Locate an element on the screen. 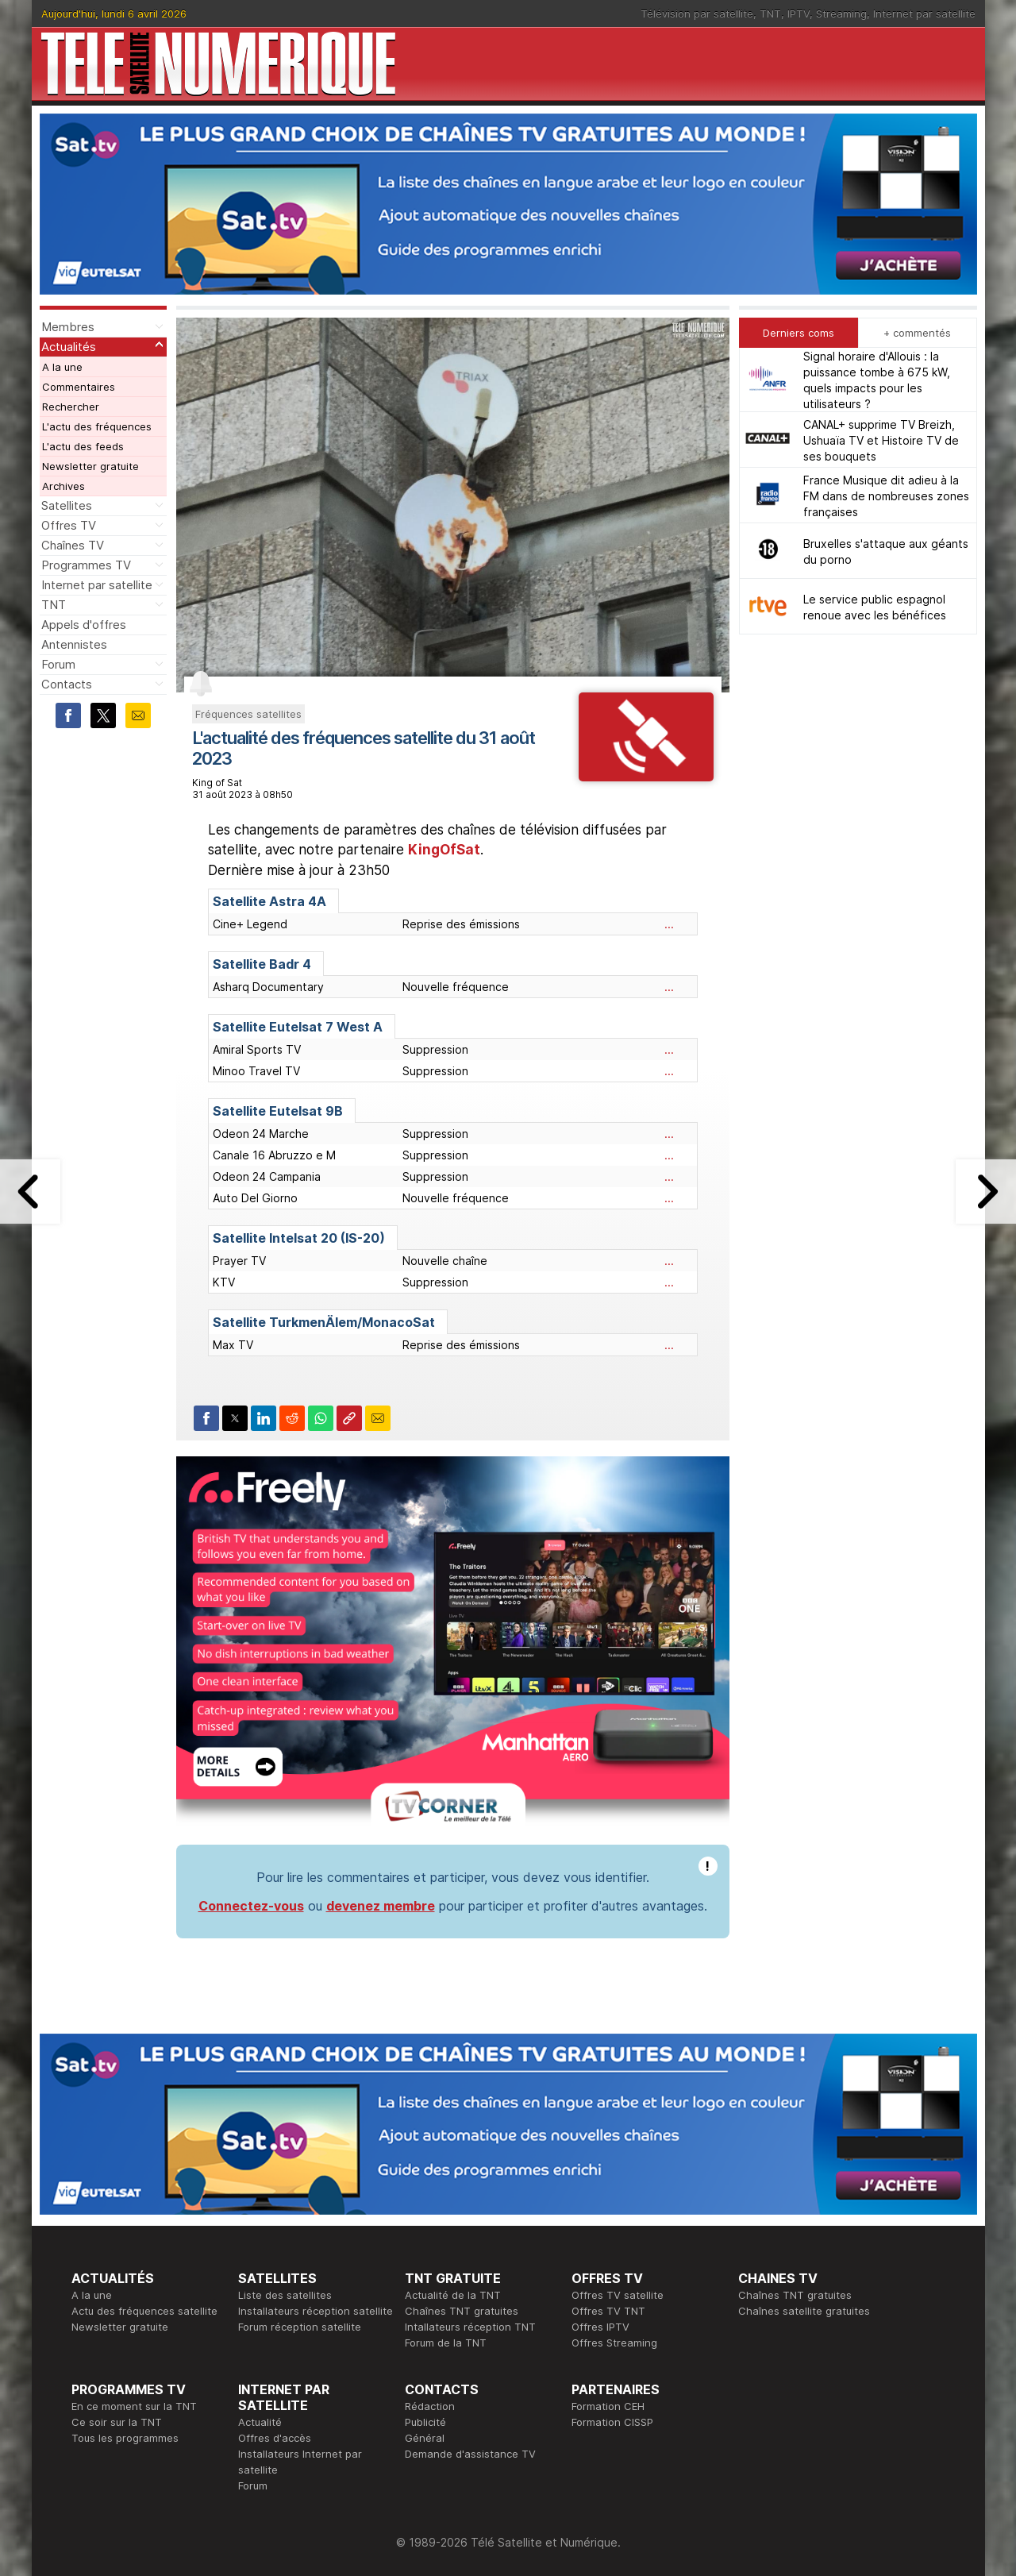  Offres Streaming is located at coordinates (614, 2342).